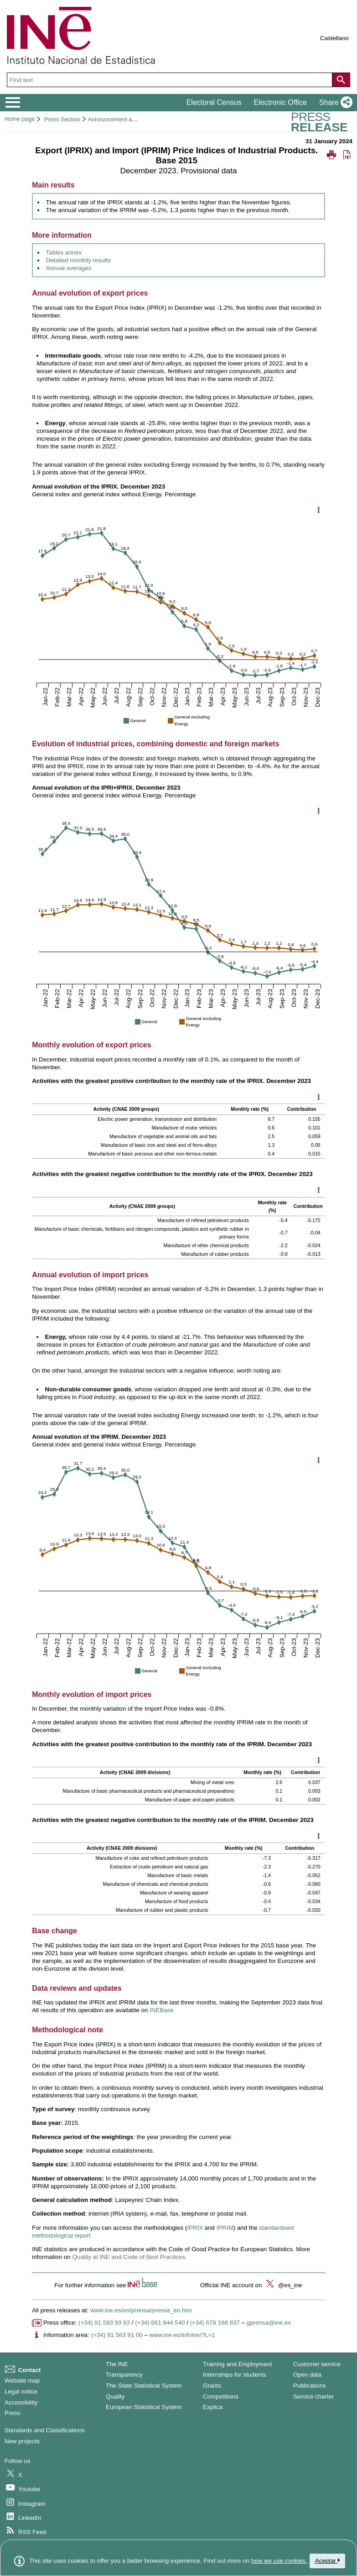 This screenshot has height=2576, width=357. What do you see at coordinates (317, 2364) in the screenshot?
I see `Customer service` at bounding box center [317, 2364].